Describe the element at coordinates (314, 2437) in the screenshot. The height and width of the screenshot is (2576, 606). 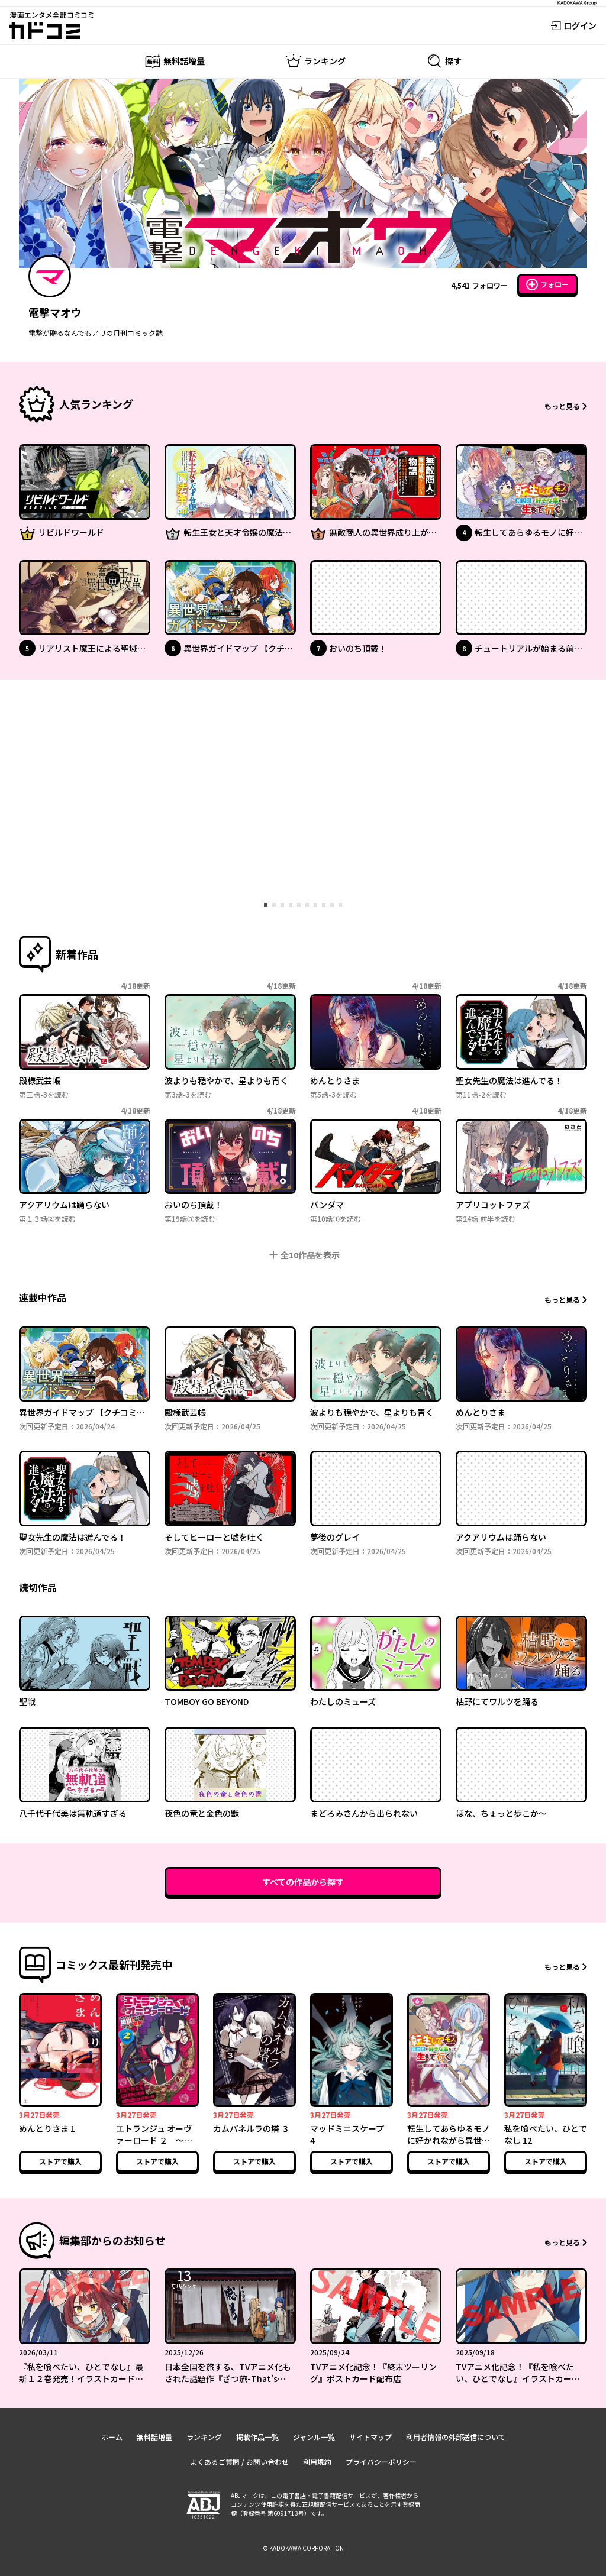
I see `ジャンル一覧` at that location.